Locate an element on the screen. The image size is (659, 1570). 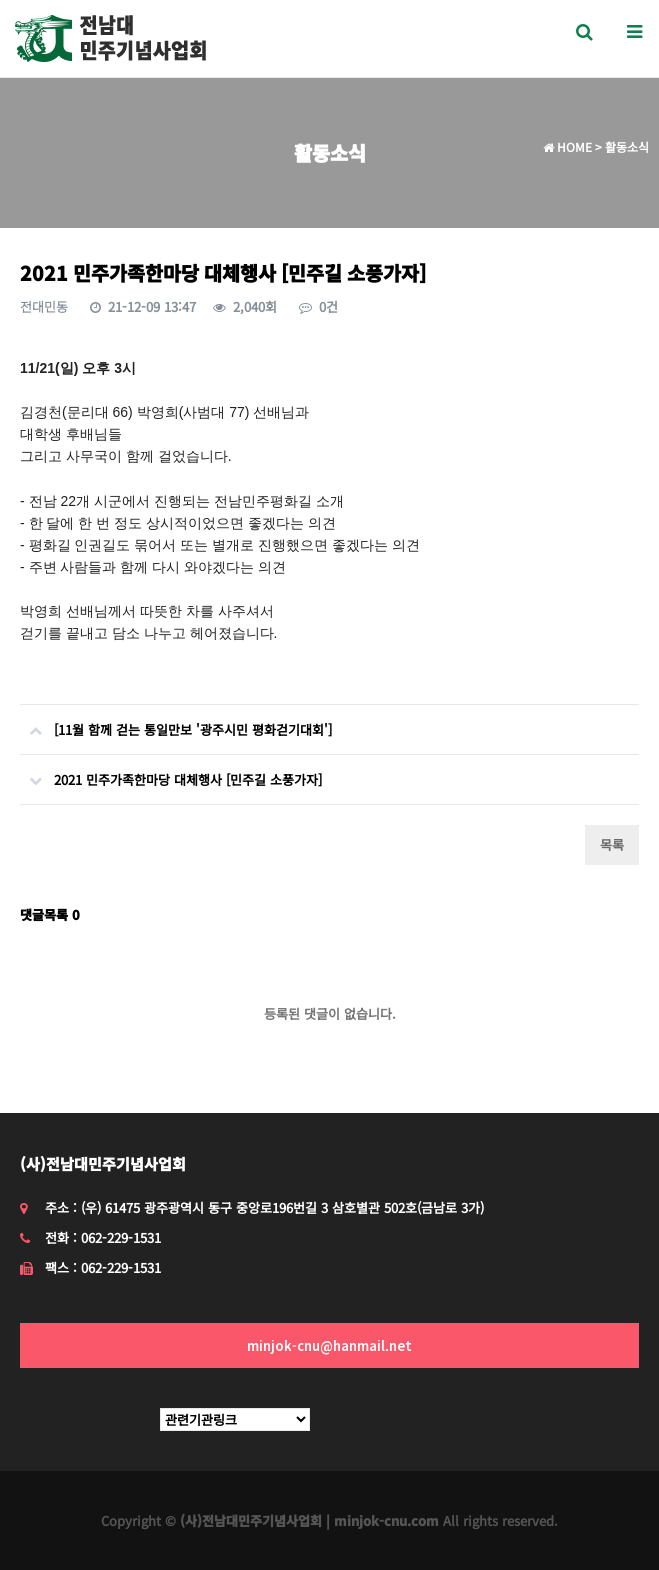
[11월 함께 걷는 통일만보 '광주시민 평화걷기대회'] is located at coordinates (176, 722).